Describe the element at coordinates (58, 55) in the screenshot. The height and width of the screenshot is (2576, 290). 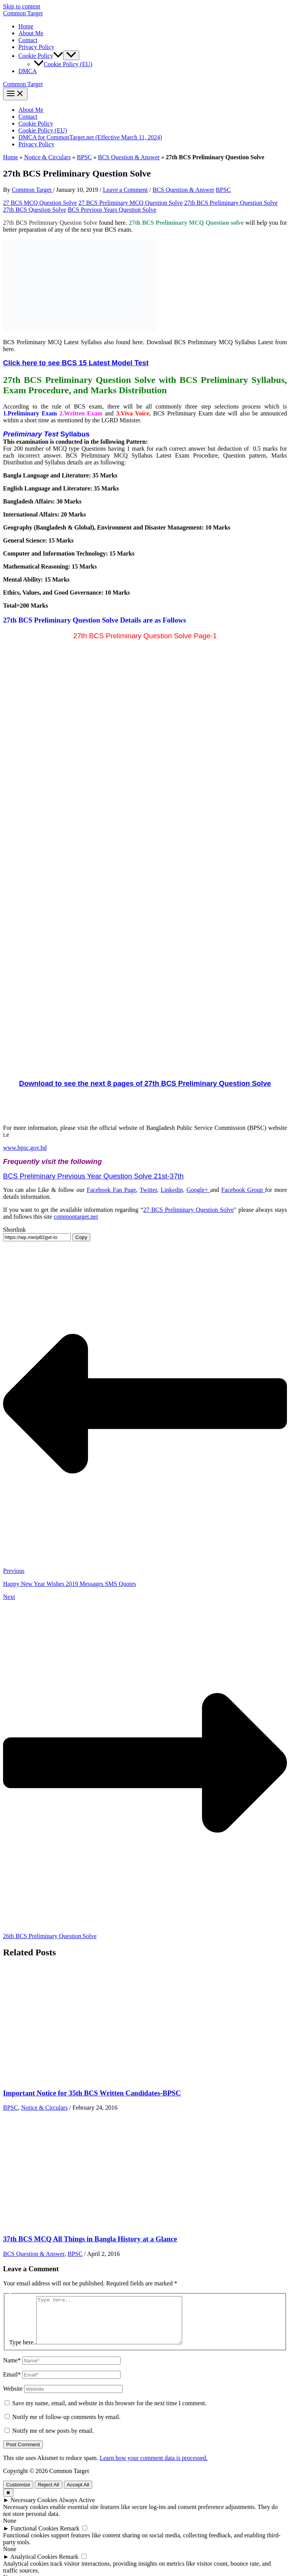
I see `[button]` at that location.